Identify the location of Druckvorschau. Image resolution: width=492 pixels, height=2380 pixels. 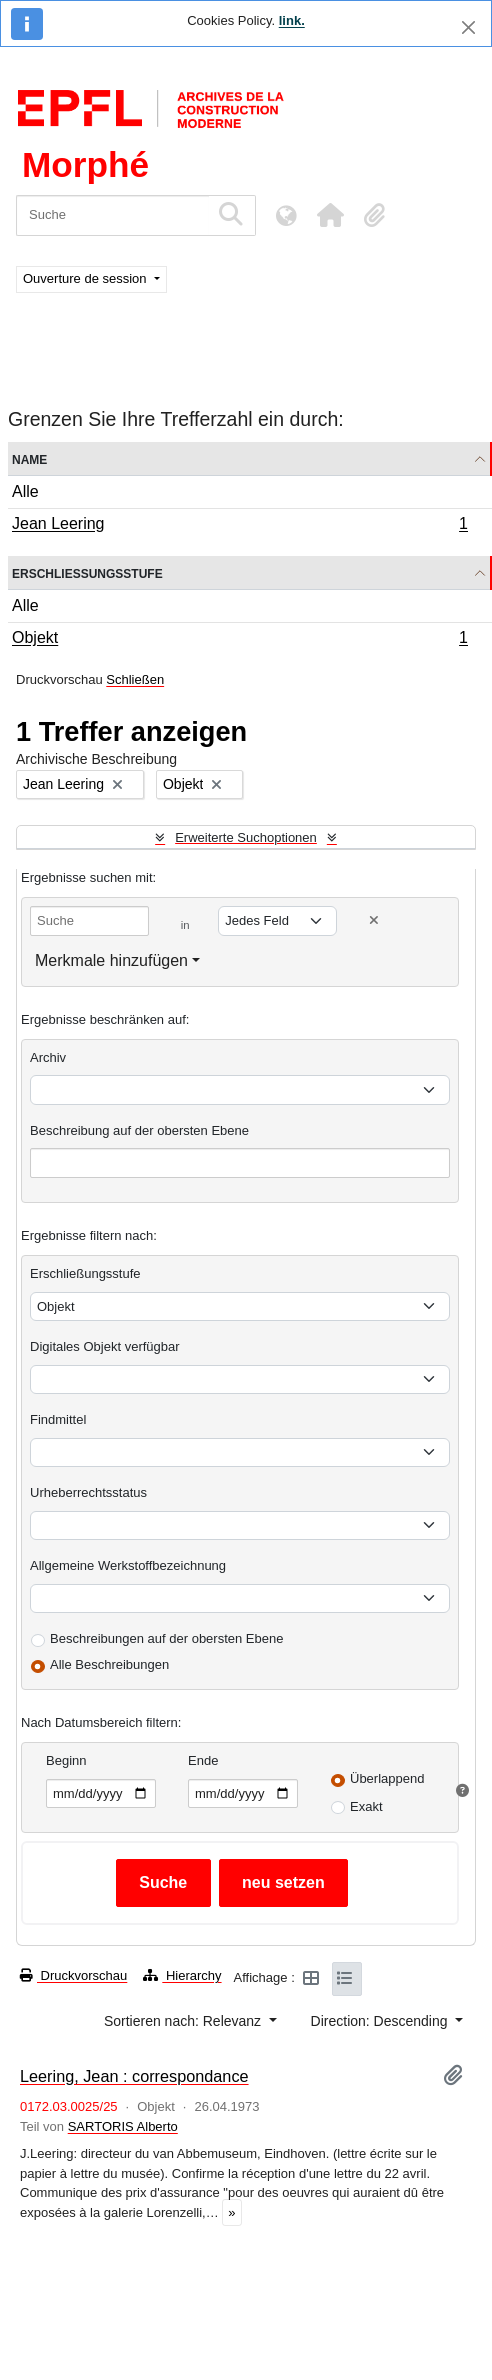
(73, 1975).